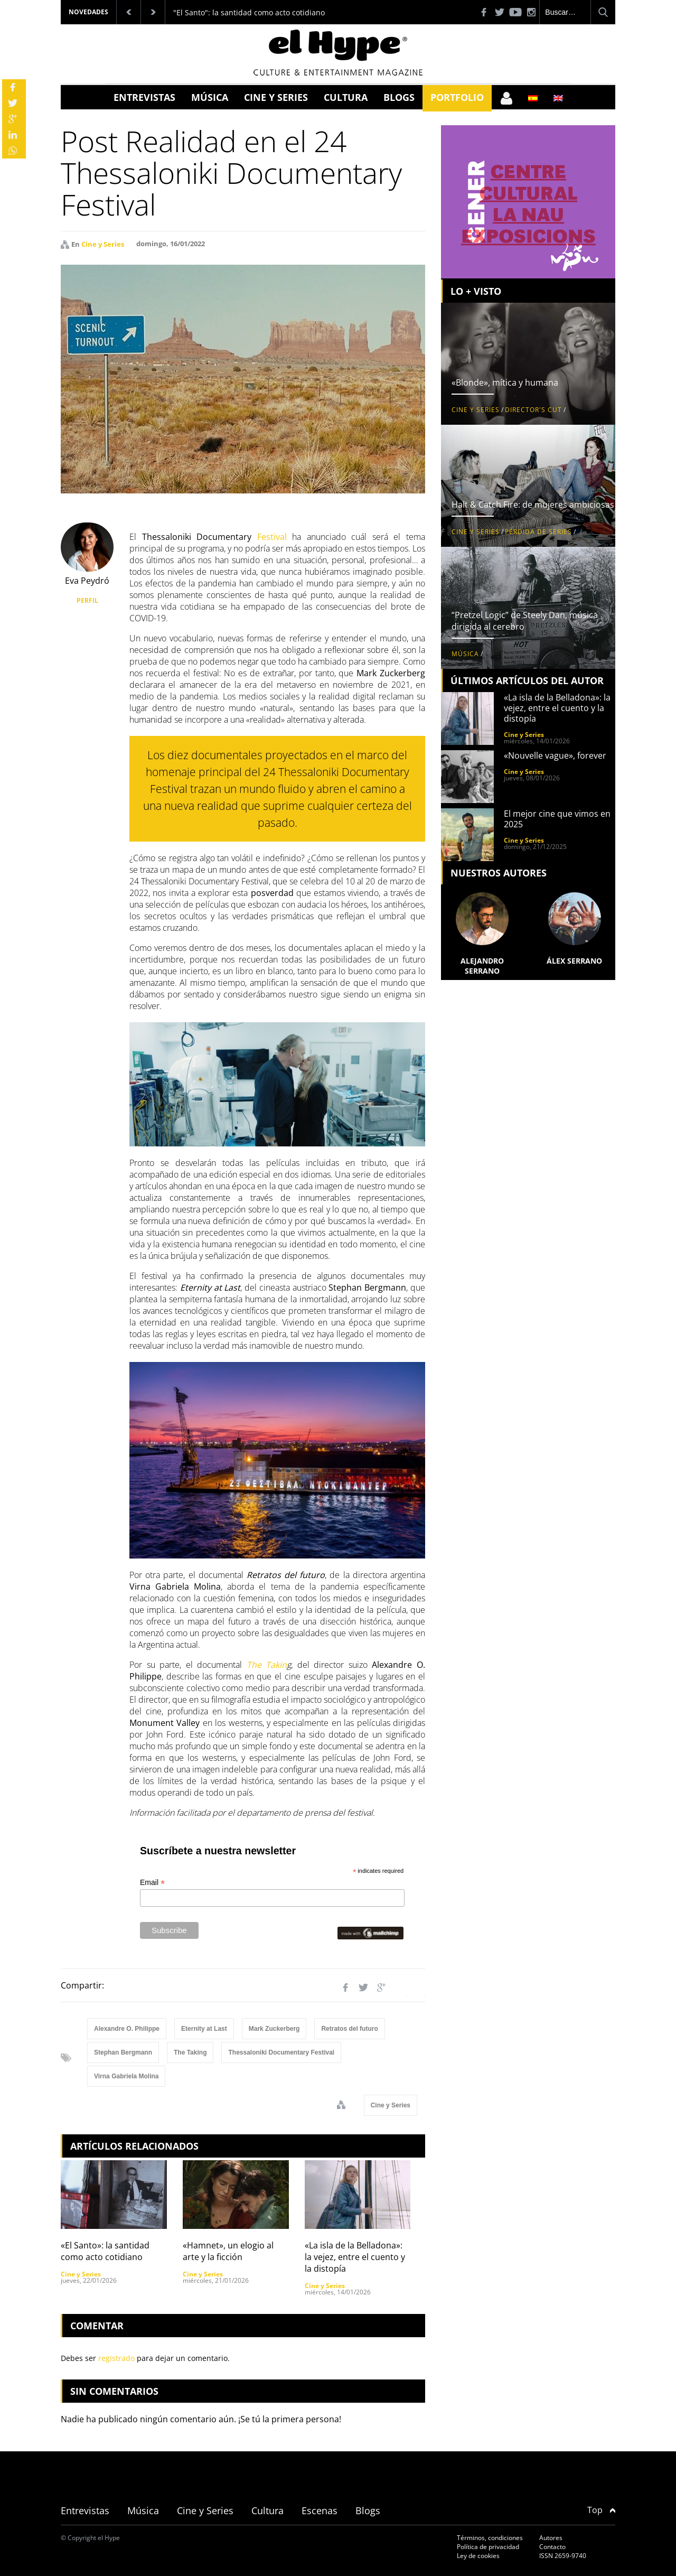 The image size is (676, 2576). I want to click on «Nouvelle vague», forever, so click(555, 755).